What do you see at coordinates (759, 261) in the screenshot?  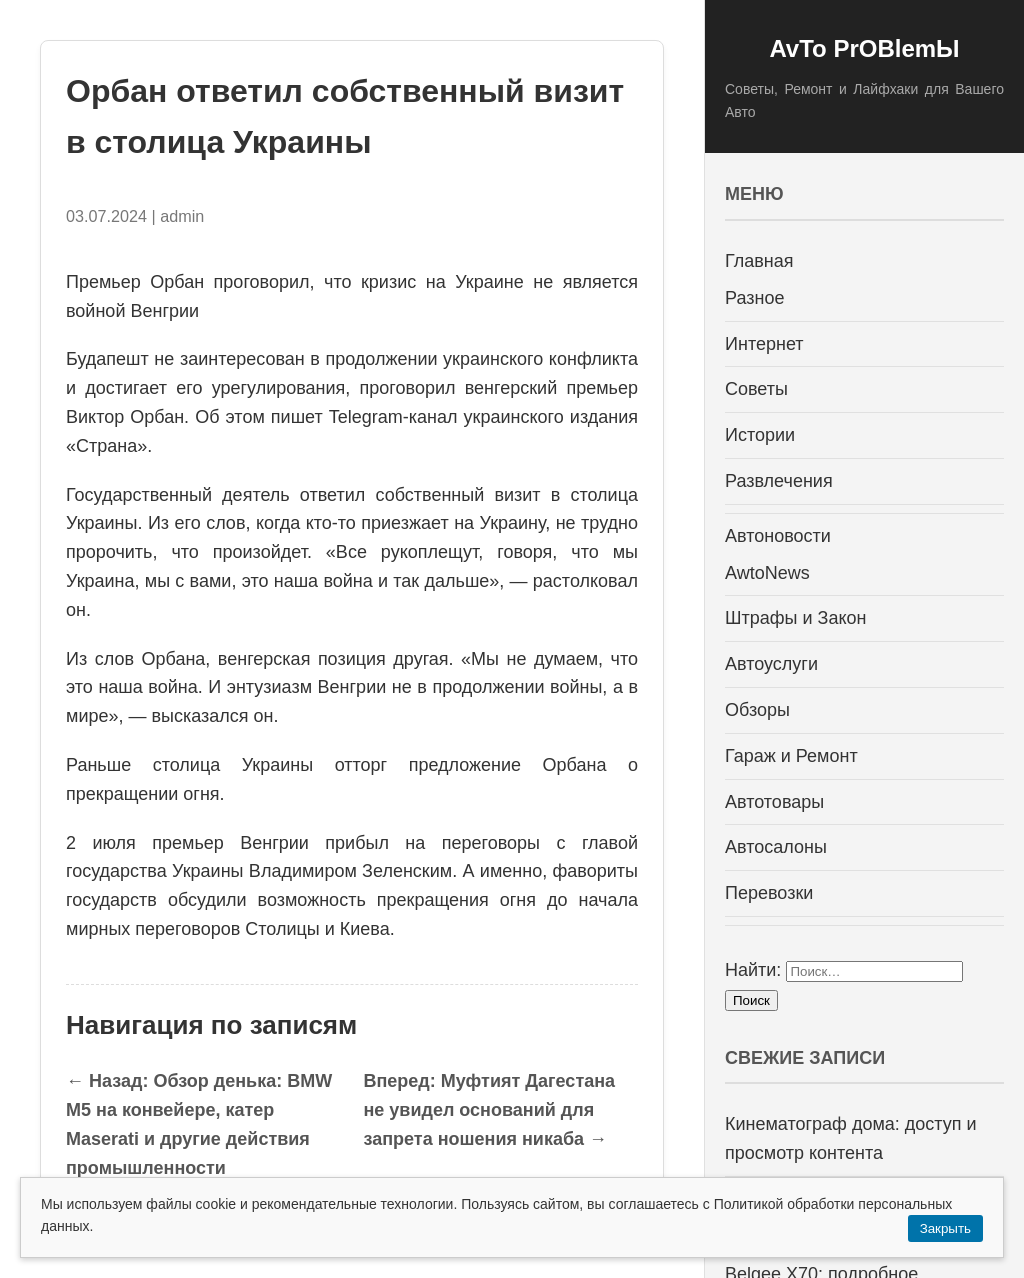 I see `Главная` at bounding box center [759, 261].